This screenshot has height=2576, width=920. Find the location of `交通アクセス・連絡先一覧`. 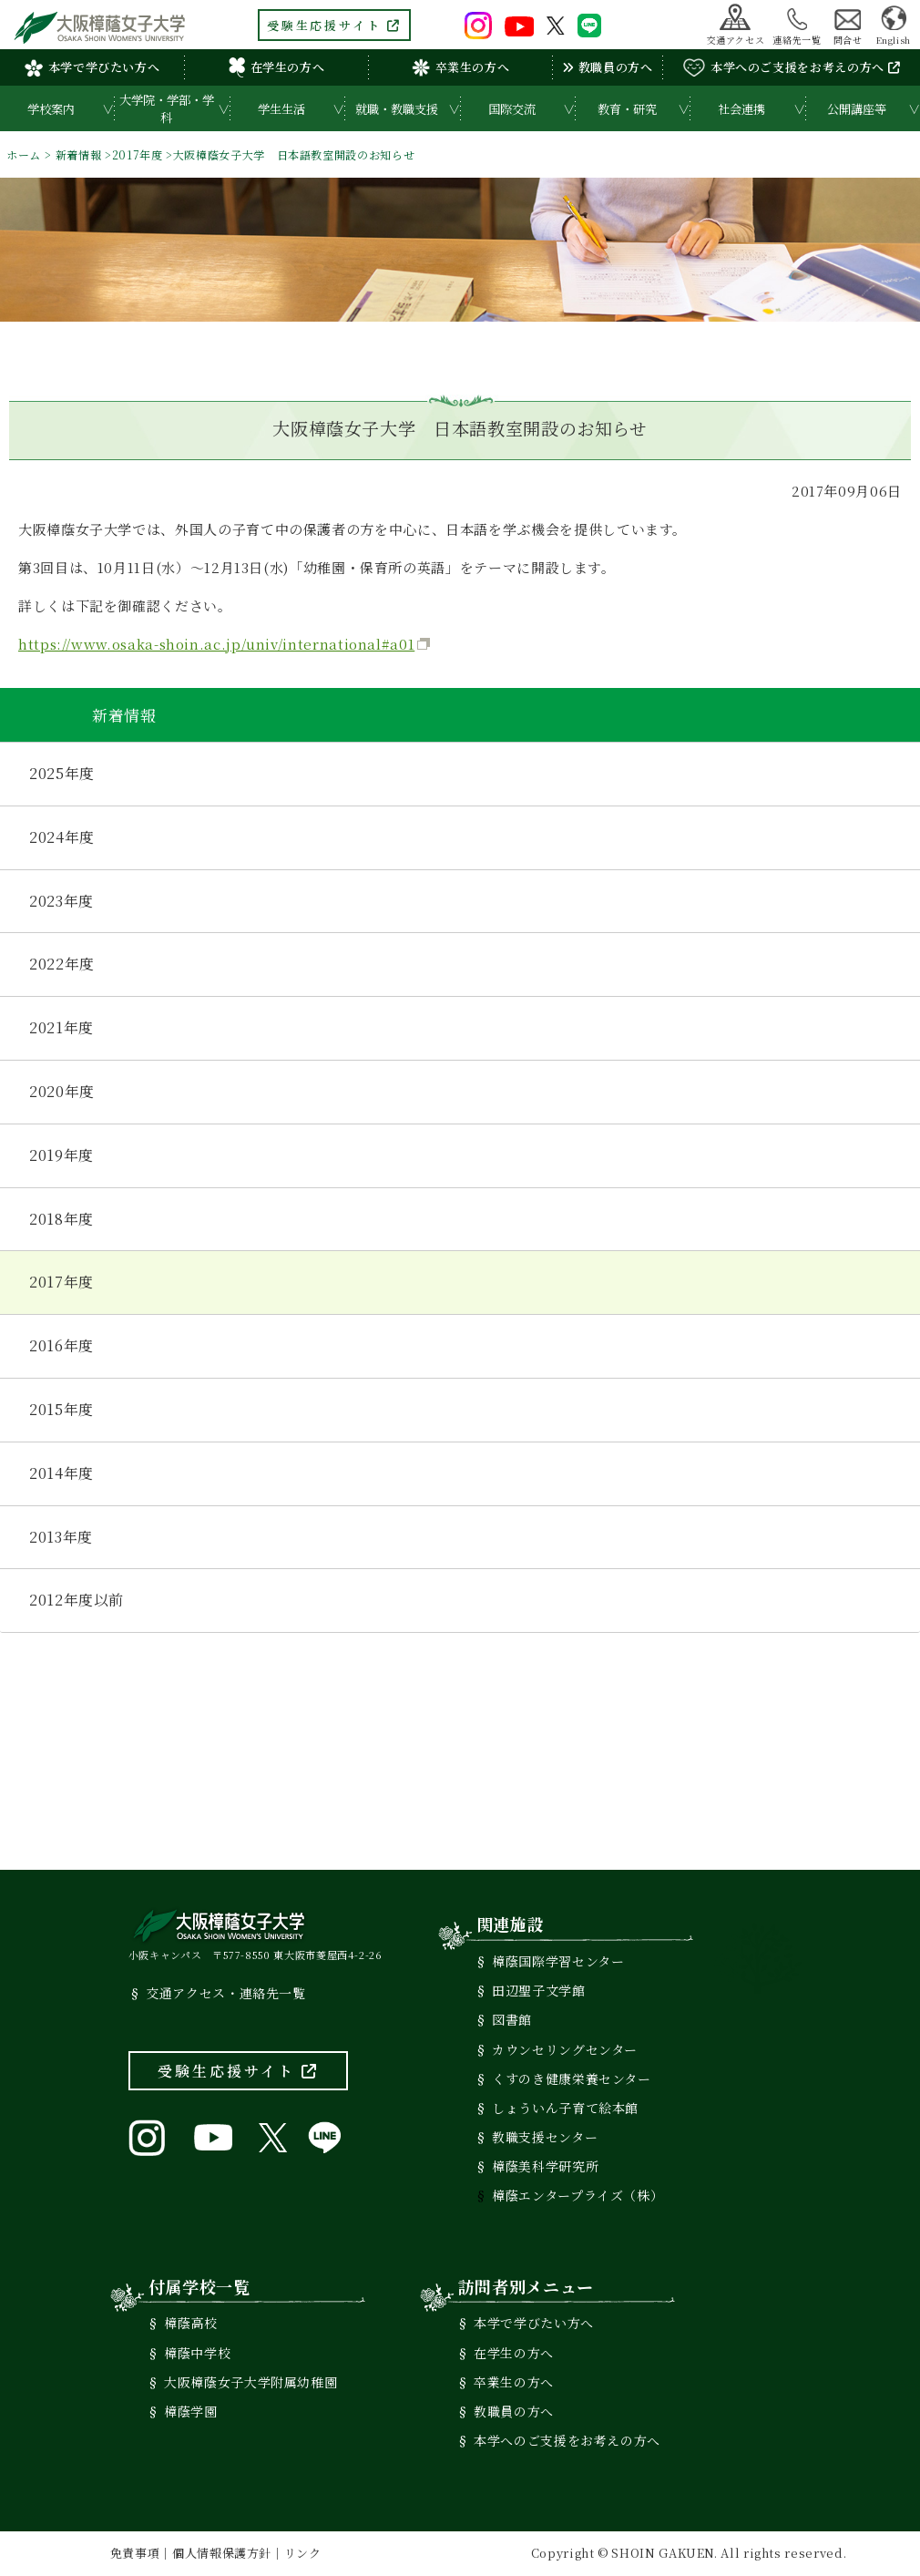

交通アクセス・連絡先一覧 is located at coordinates (226, 1993).